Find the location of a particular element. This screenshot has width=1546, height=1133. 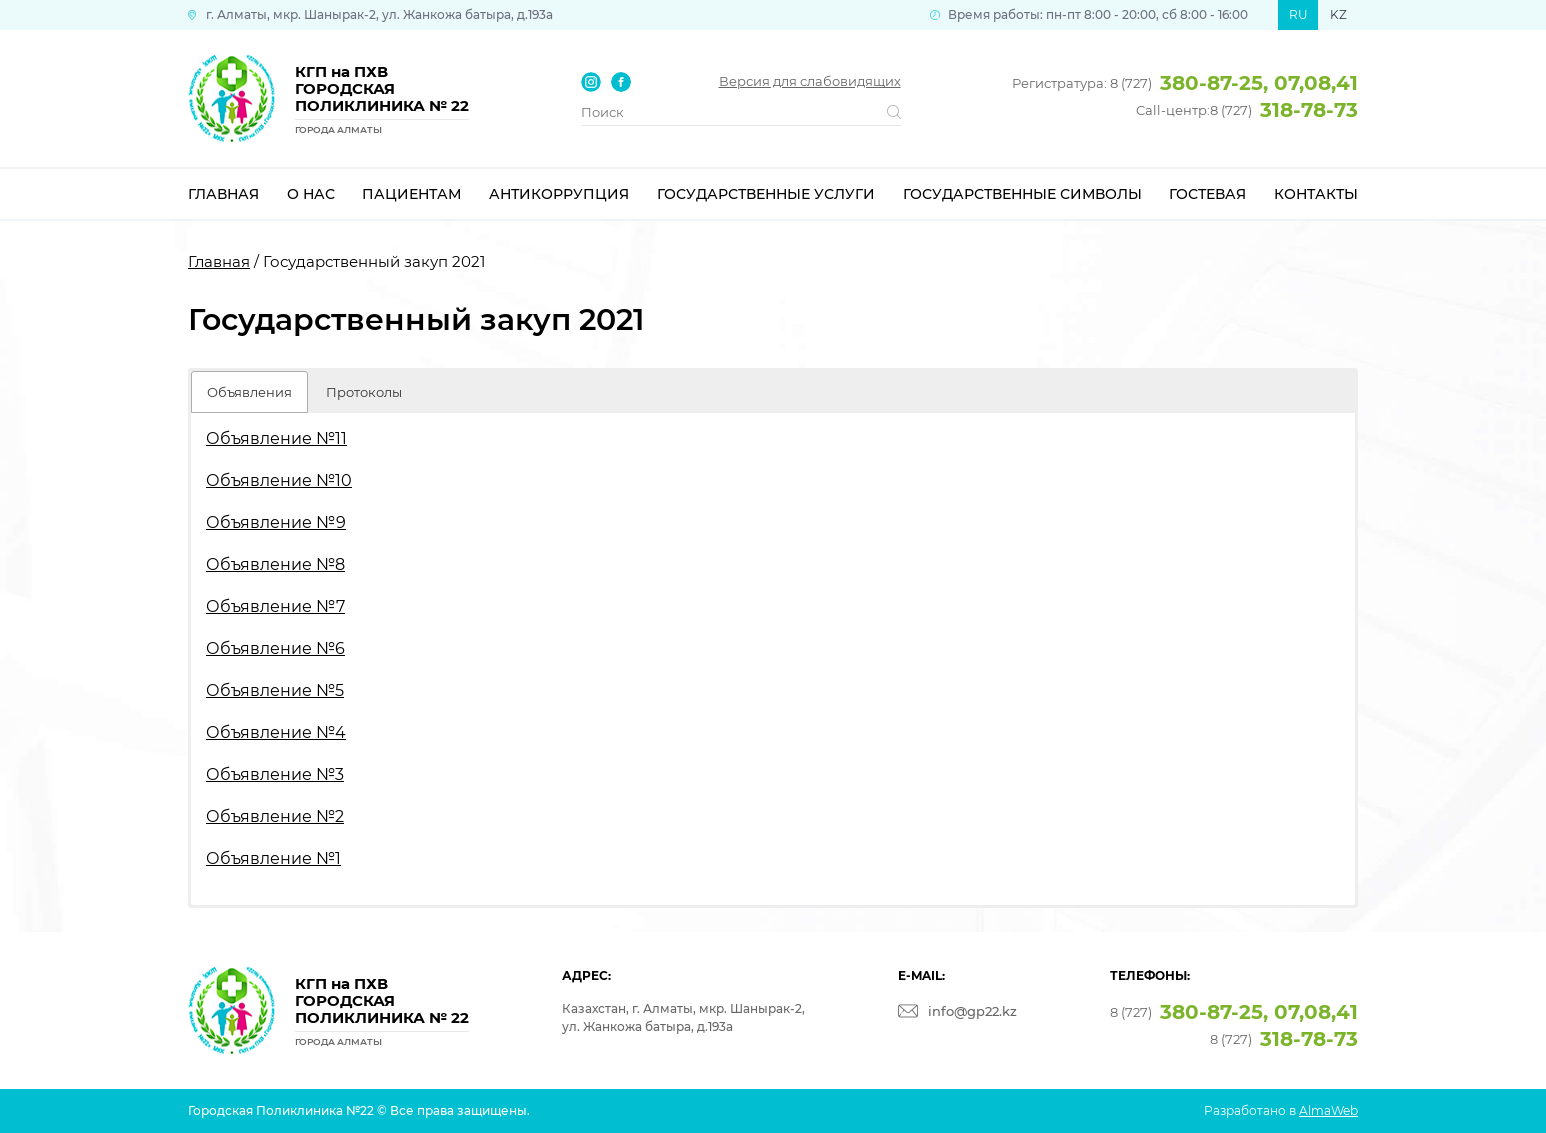

Контакты is located at coordinates (1316, 194).